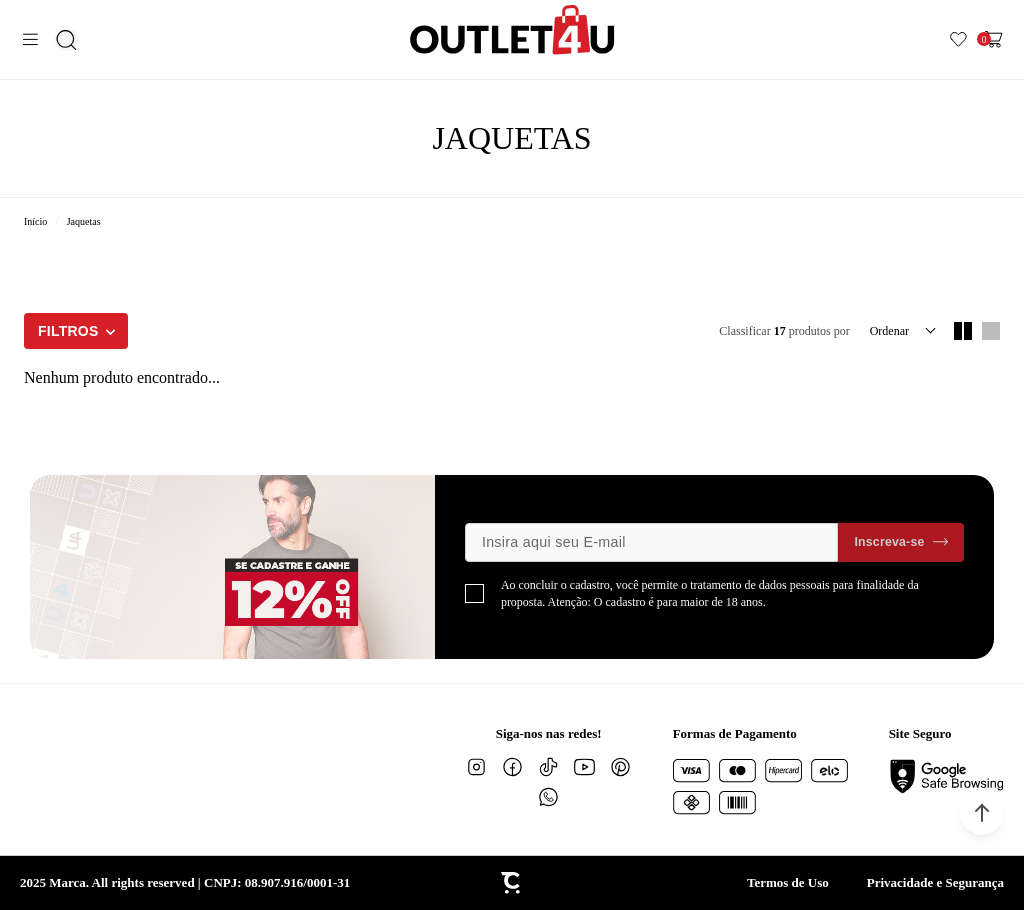 This screenshot has height=910, width=1024. What do you see at coordinates (512, 29) in the screenshot?
I see `[Página principal]` at bounding box center [512, 29].